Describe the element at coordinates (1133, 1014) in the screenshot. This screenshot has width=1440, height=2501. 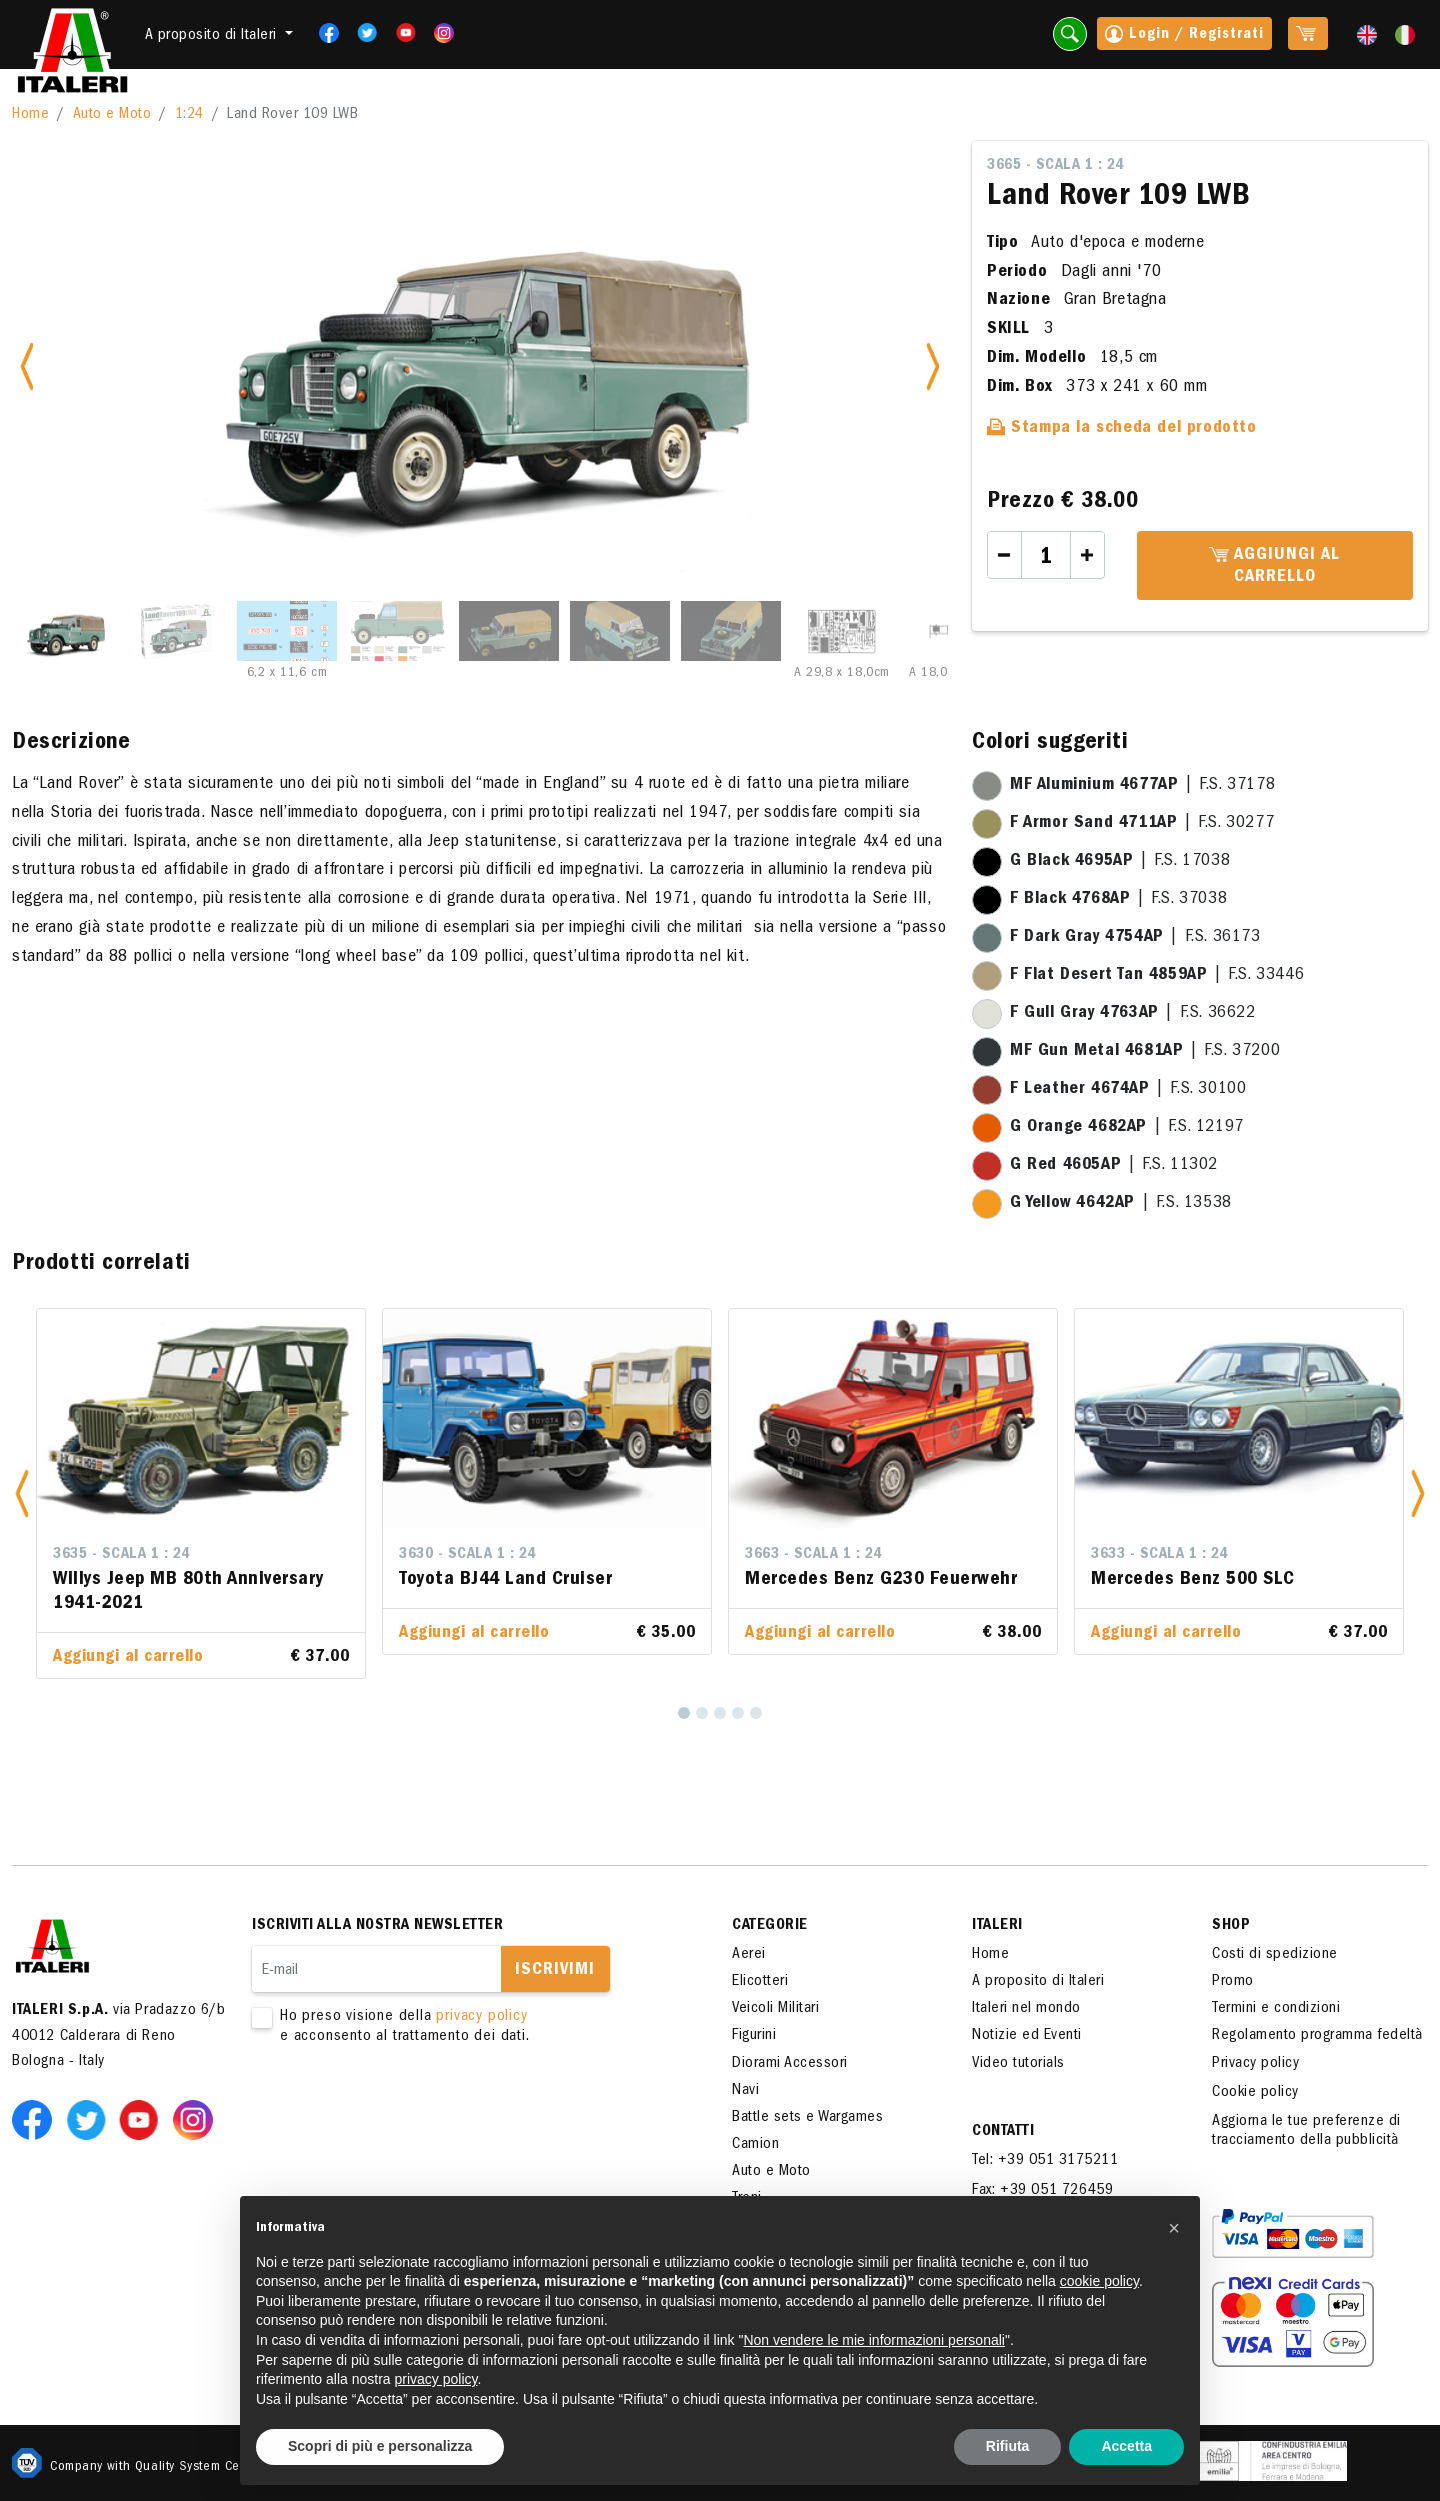
I see `| F.S. 36622` at that location.